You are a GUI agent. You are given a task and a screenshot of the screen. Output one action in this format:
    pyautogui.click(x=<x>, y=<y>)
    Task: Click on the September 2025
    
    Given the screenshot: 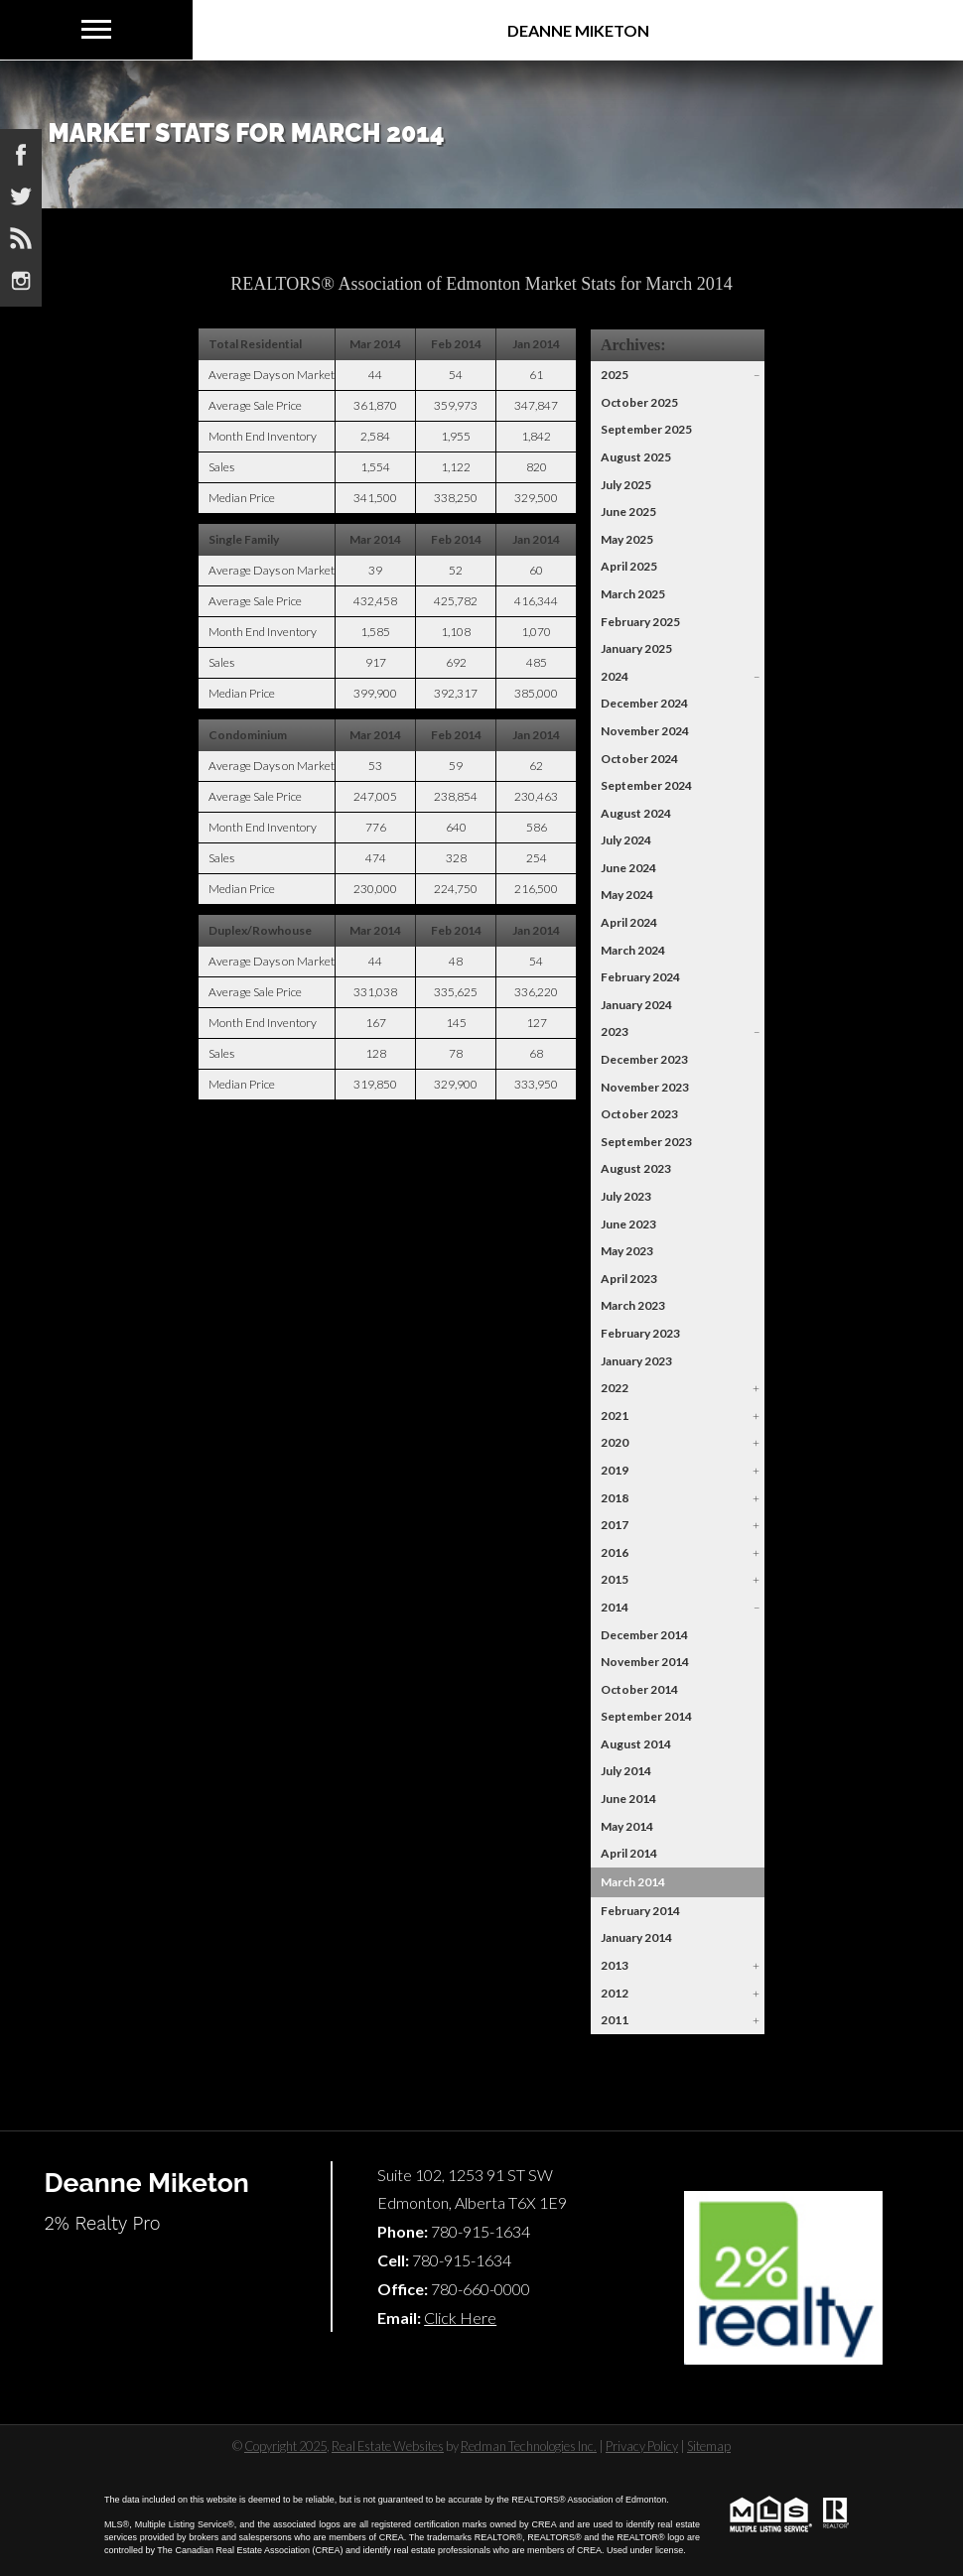 What is the action you would take?
    pyautogui.click(x=646, y=429)
    